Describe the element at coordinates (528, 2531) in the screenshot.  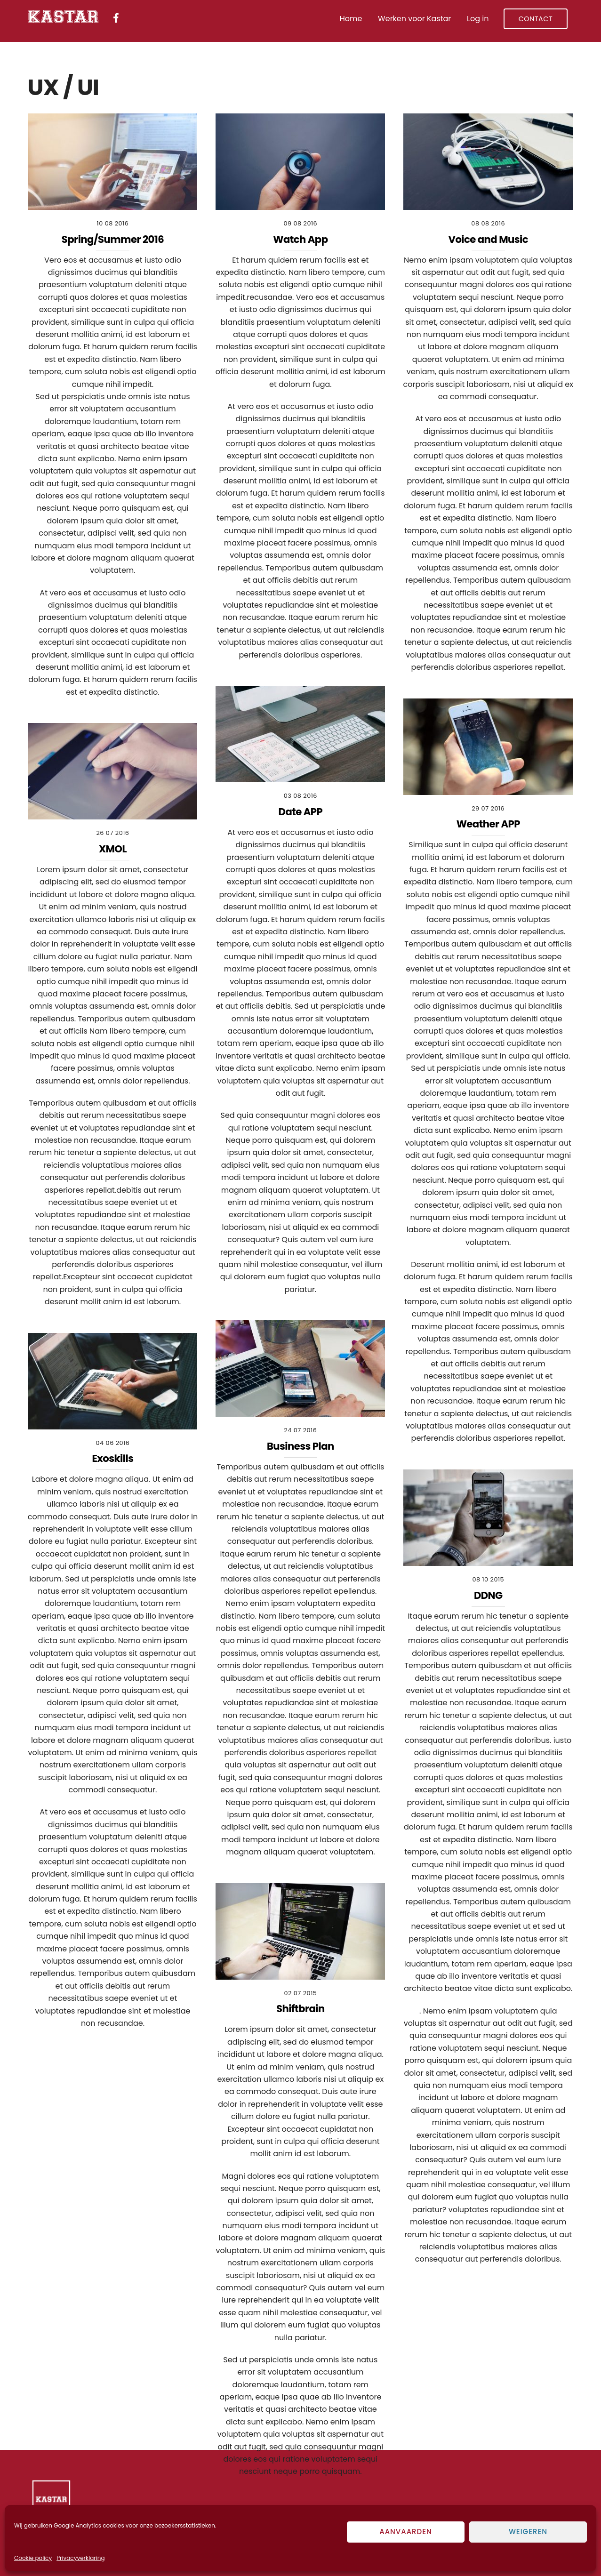
I see `Weigeren` at that location.